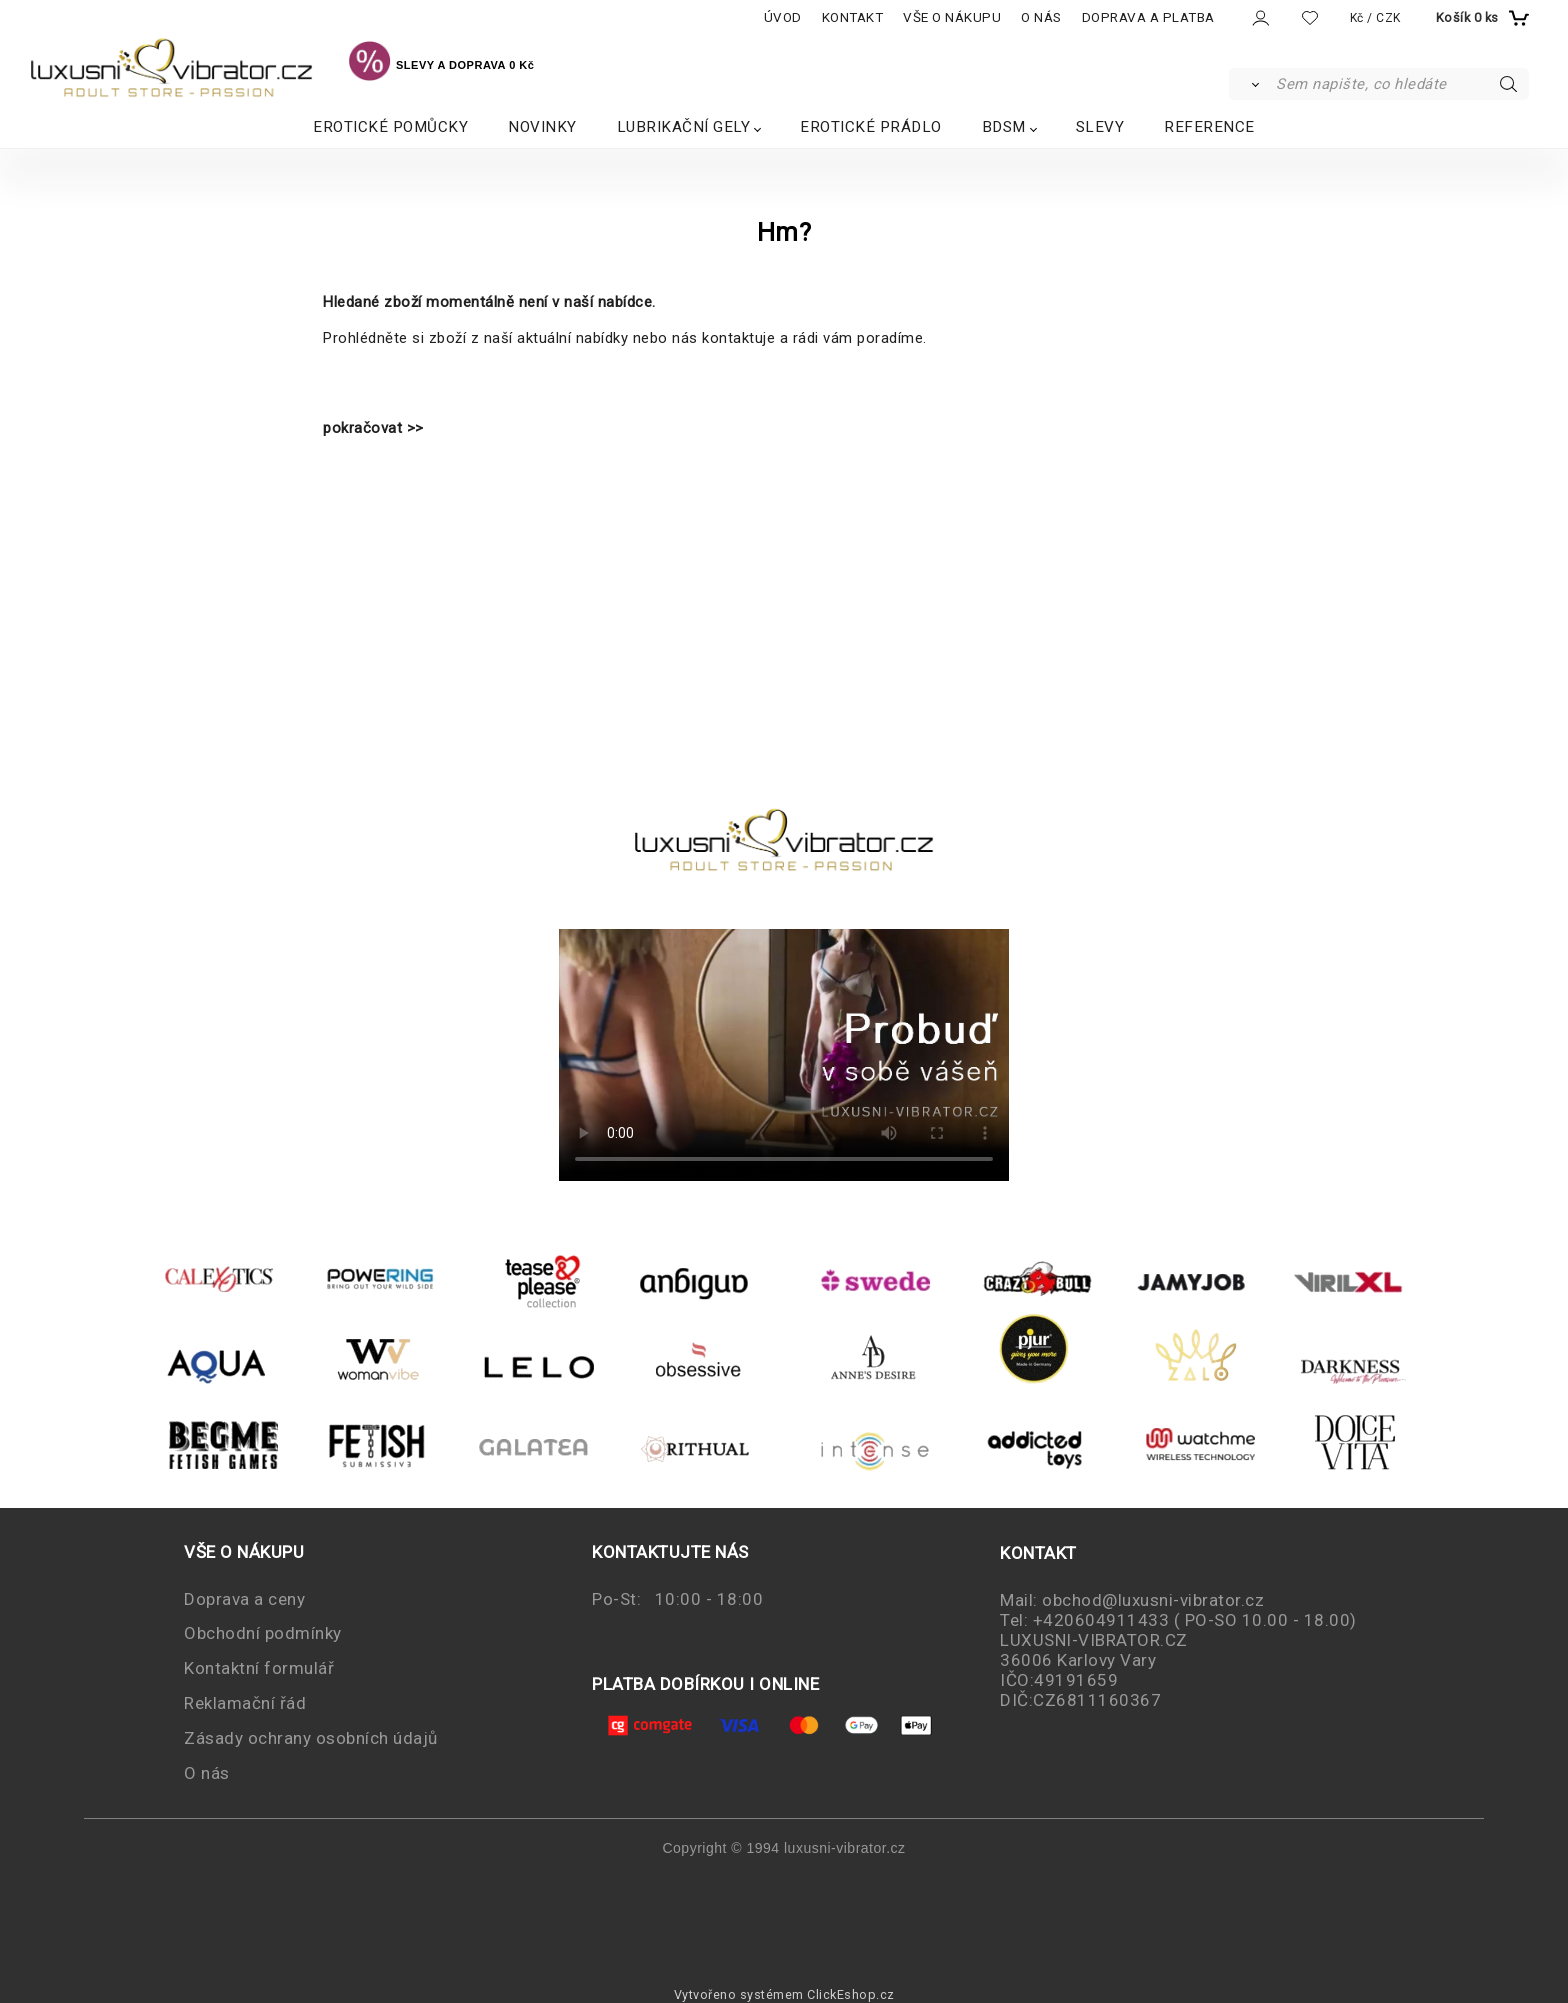 The height and width of the screenshot is (2003, 1568). What do you see at coordinates (245, 1703) in the screenshot?
I see `Reklamační řád` at bounding box center [245, 1703].